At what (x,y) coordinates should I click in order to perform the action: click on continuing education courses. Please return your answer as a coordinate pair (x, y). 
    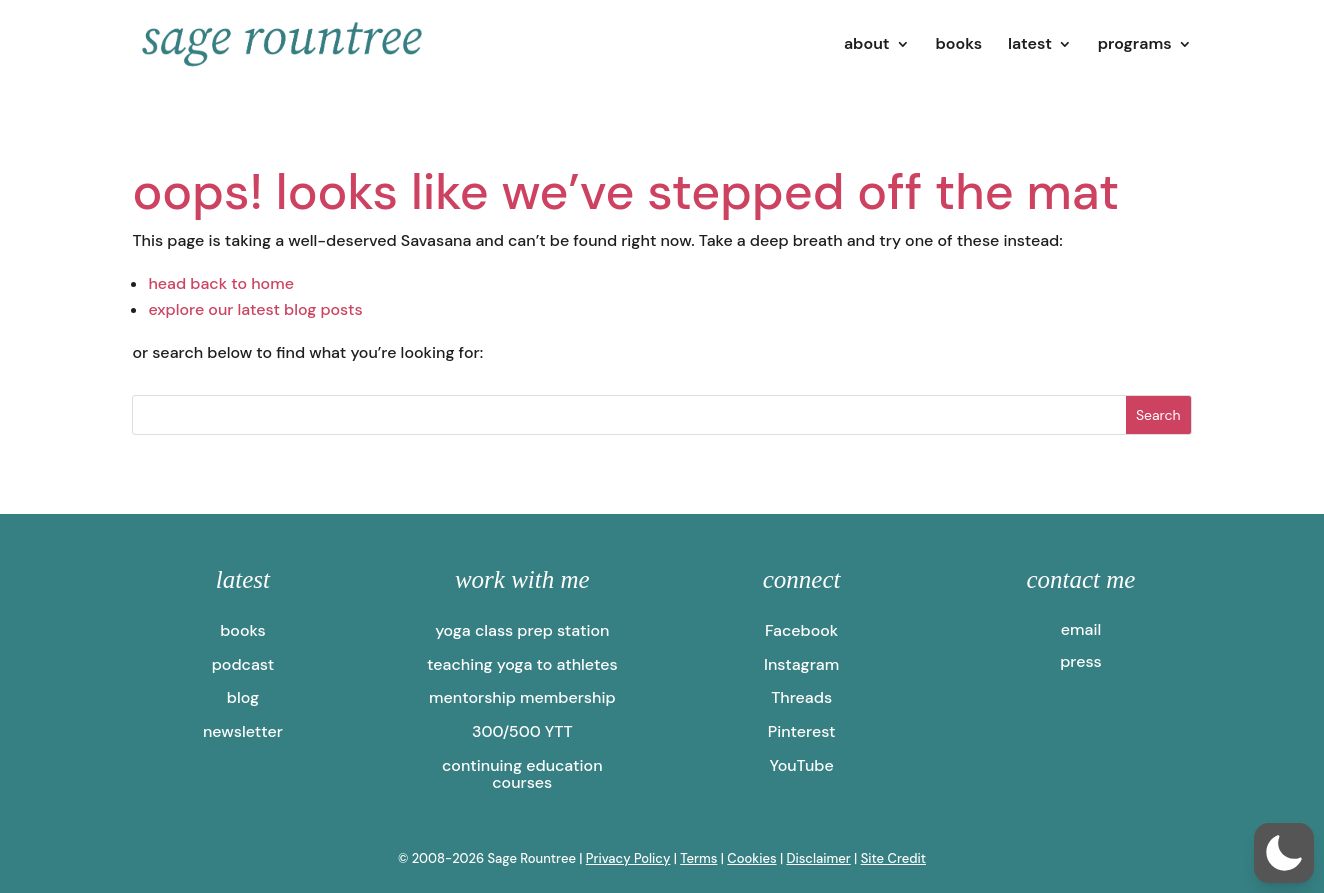
    Looking at the image, I should click on (522, 774).